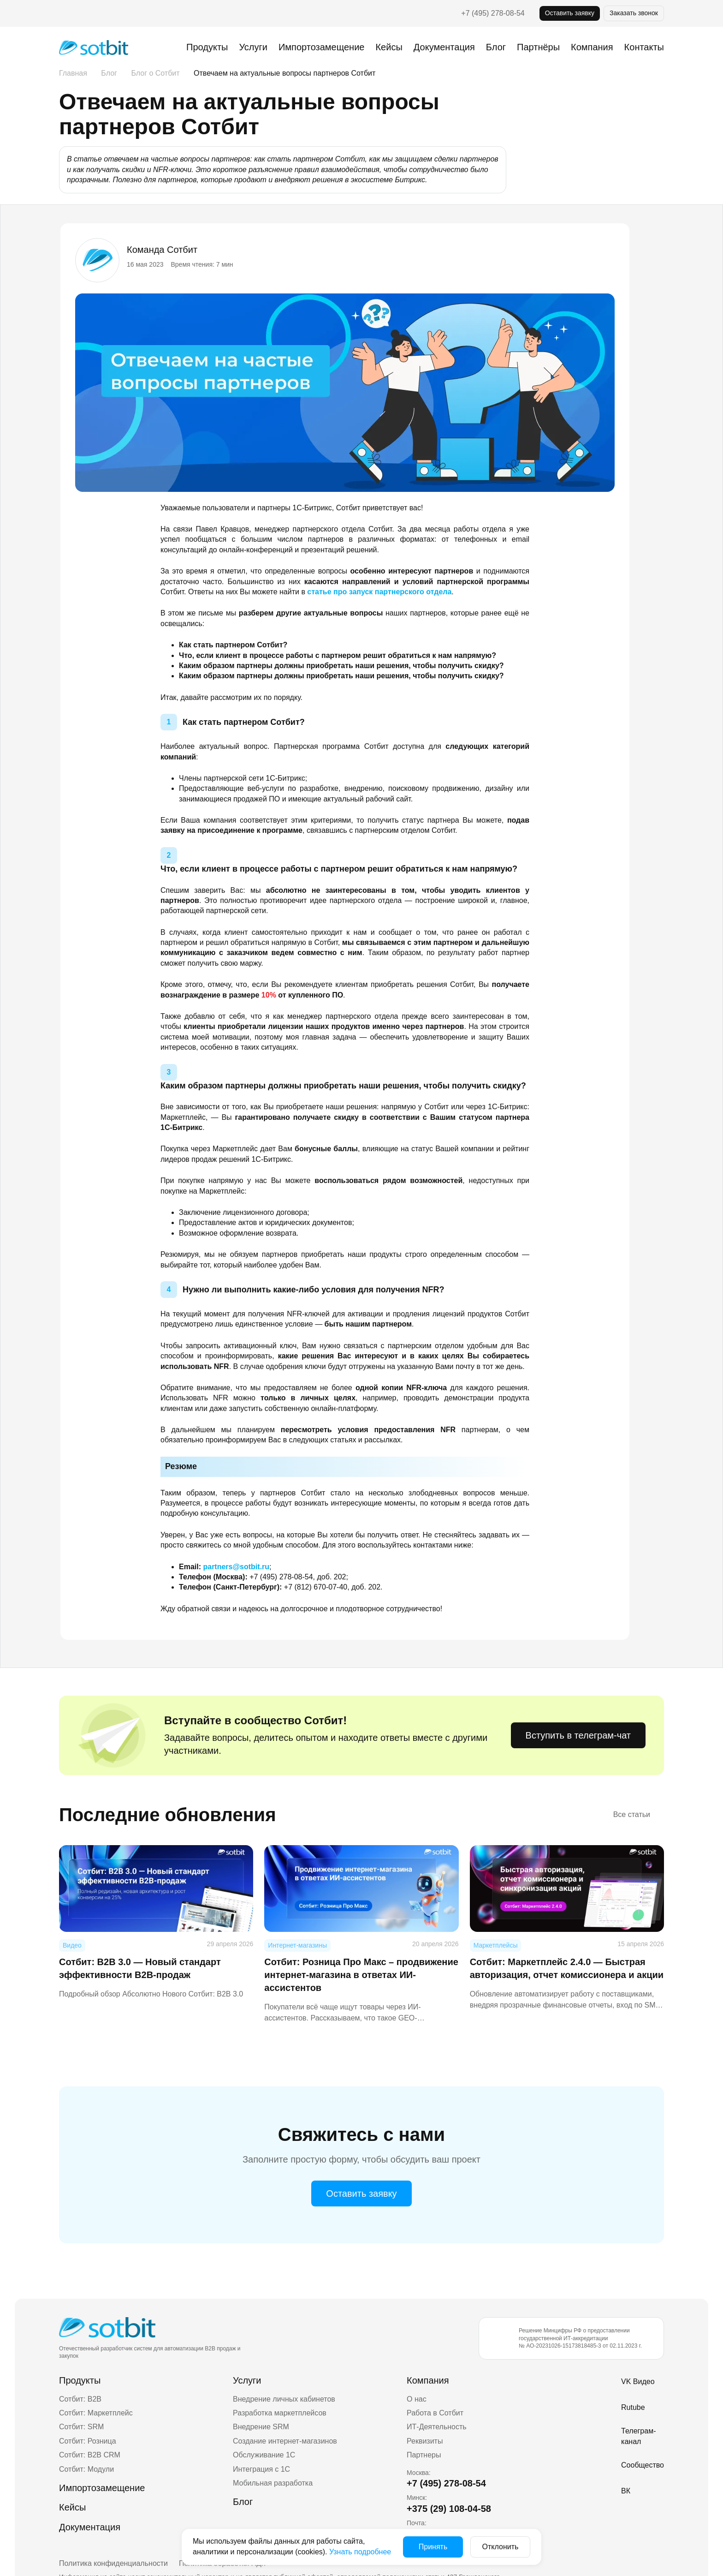 Image resolution: width=723 pixels, height=2576 pixels. I want to click on Импортозамещение, so click(321, 47).